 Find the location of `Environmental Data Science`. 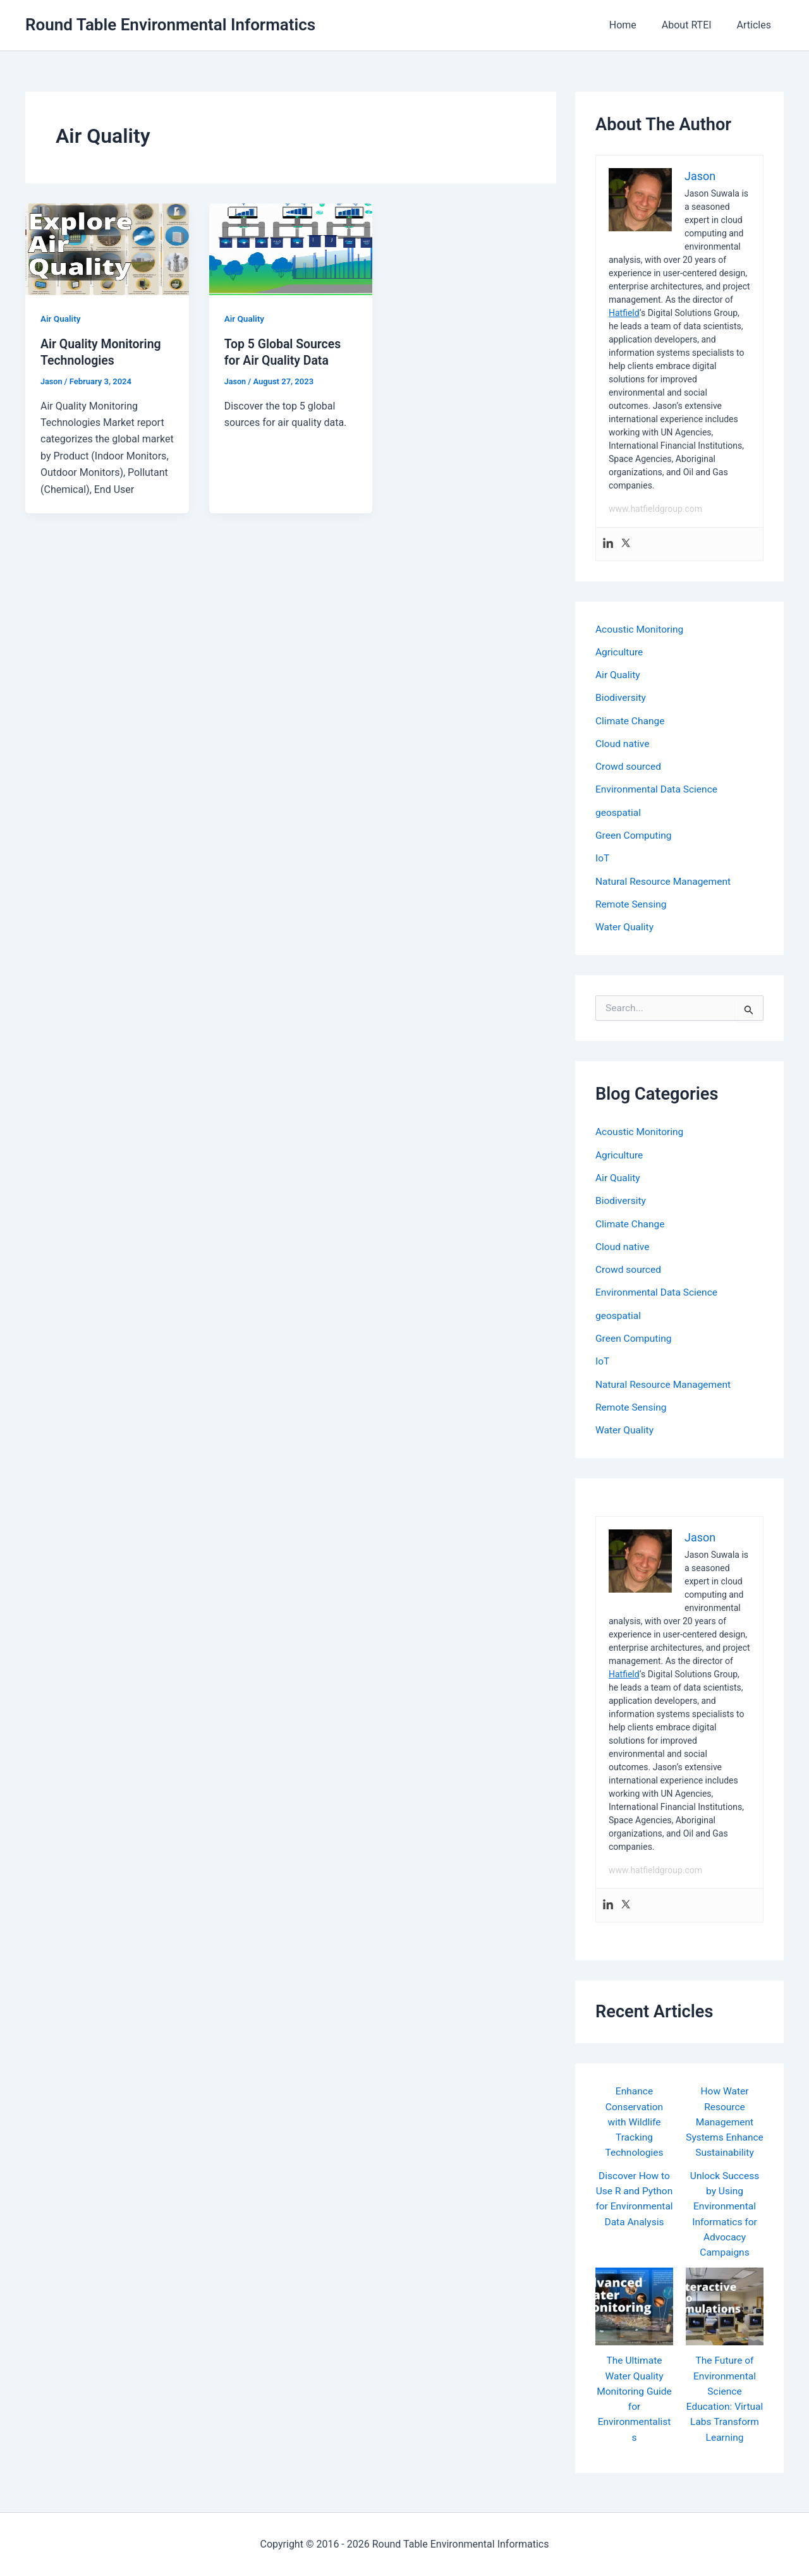

Environmental Data Science is located at coordinates (658, 788).